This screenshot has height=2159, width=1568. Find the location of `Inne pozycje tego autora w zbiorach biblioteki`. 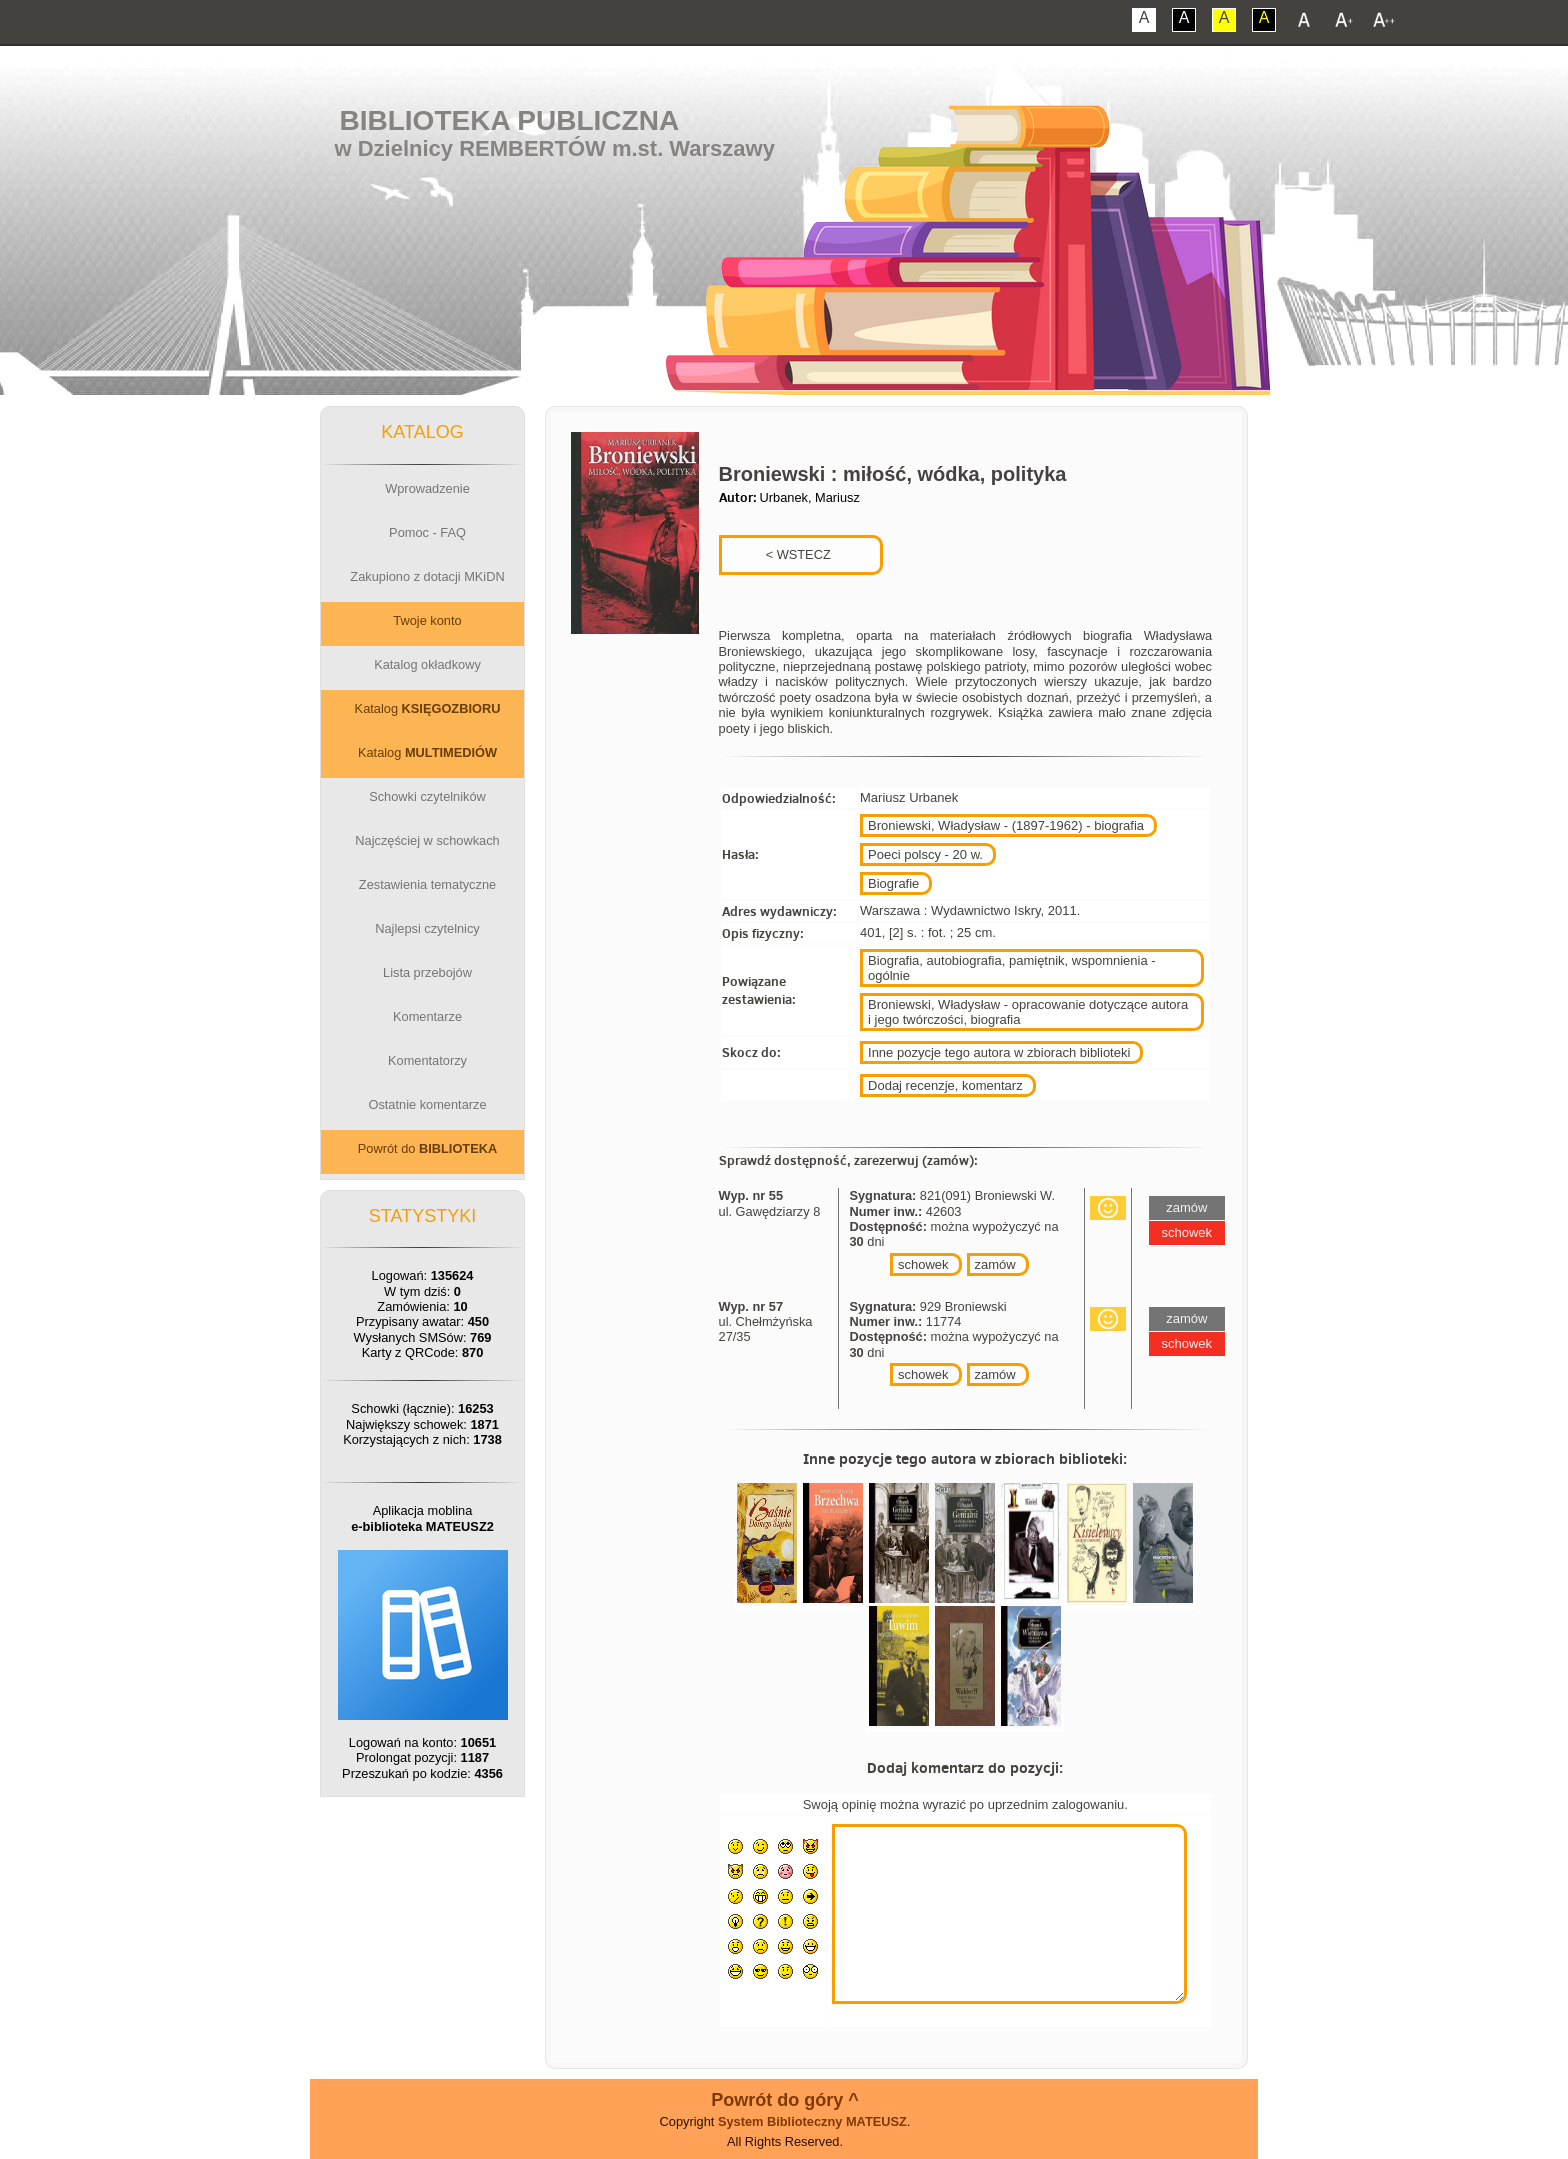

Inne pozycje tego autora w zbiorach biblioteki is located at coordinates (999, 1052).